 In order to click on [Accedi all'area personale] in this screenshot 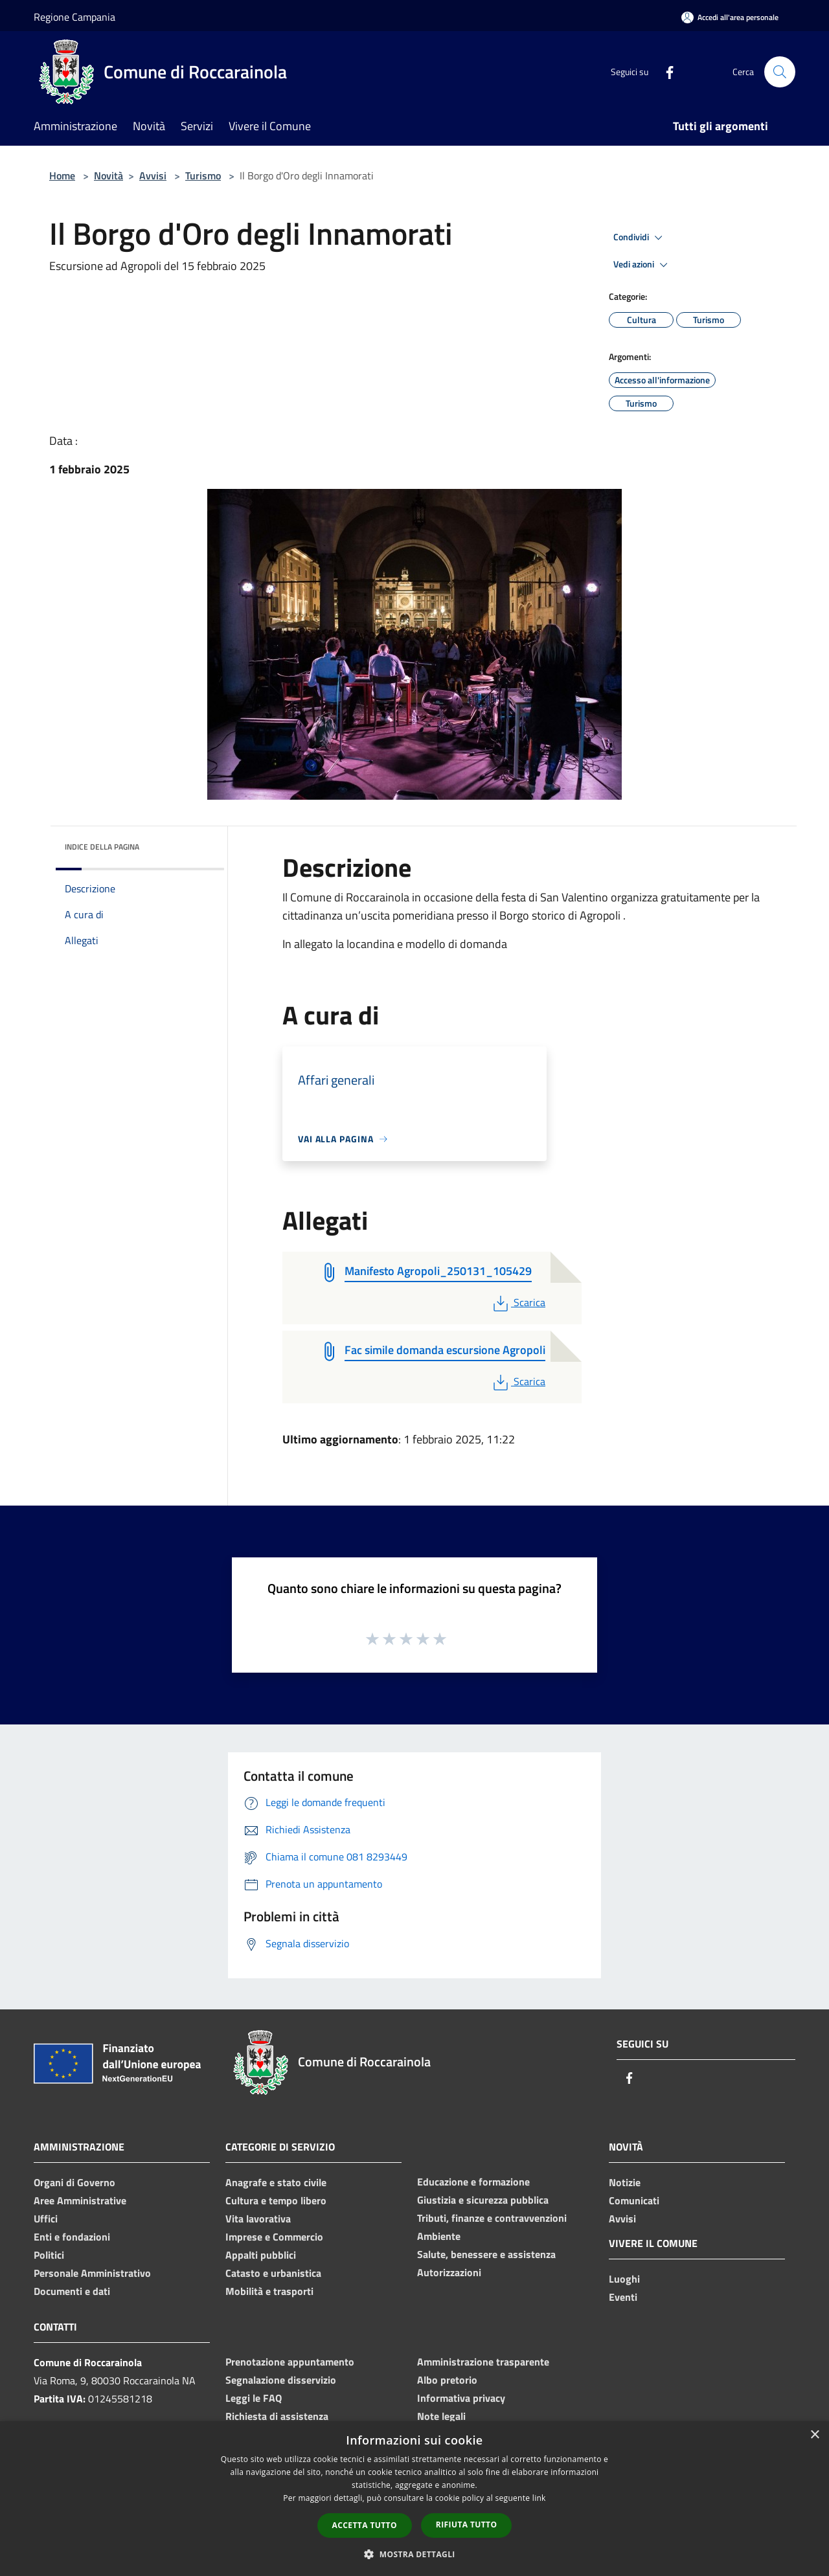, I will do `click(729, 17)`.